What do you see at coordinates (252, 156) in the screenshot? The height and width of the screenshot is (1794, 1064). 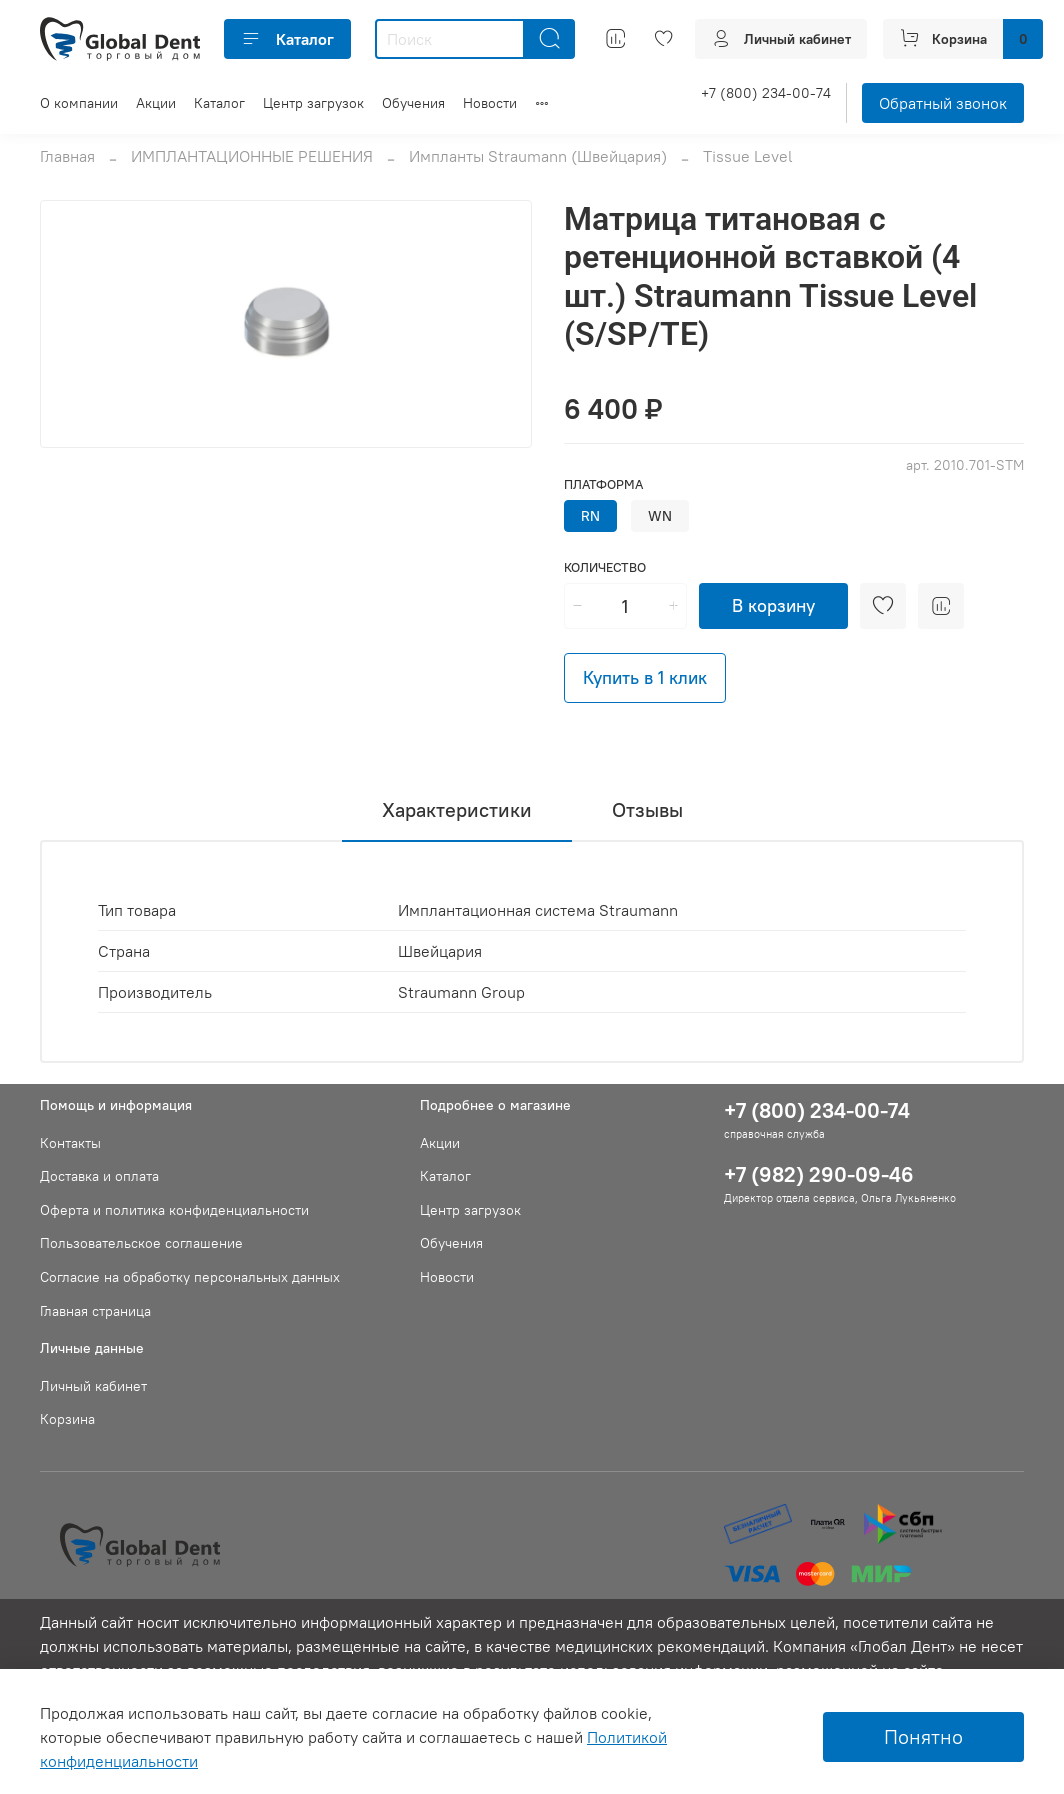 I see `ИМПЛАНТАЦИОННЫЕ РЕШЕНИЯ` at bounding box center [252, 156].